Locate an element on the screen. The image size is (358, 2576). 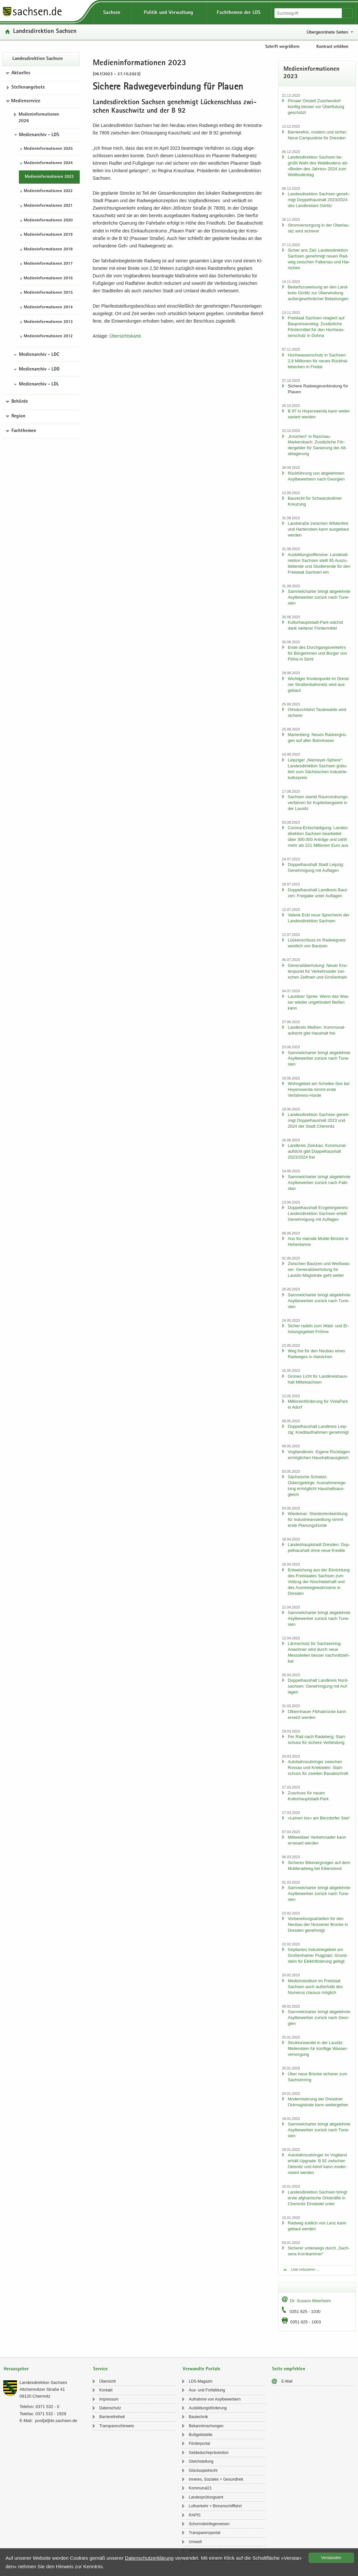
Me­di­en­in­for­ma­tio­nen 2015 is located at coordinates (48, 293).